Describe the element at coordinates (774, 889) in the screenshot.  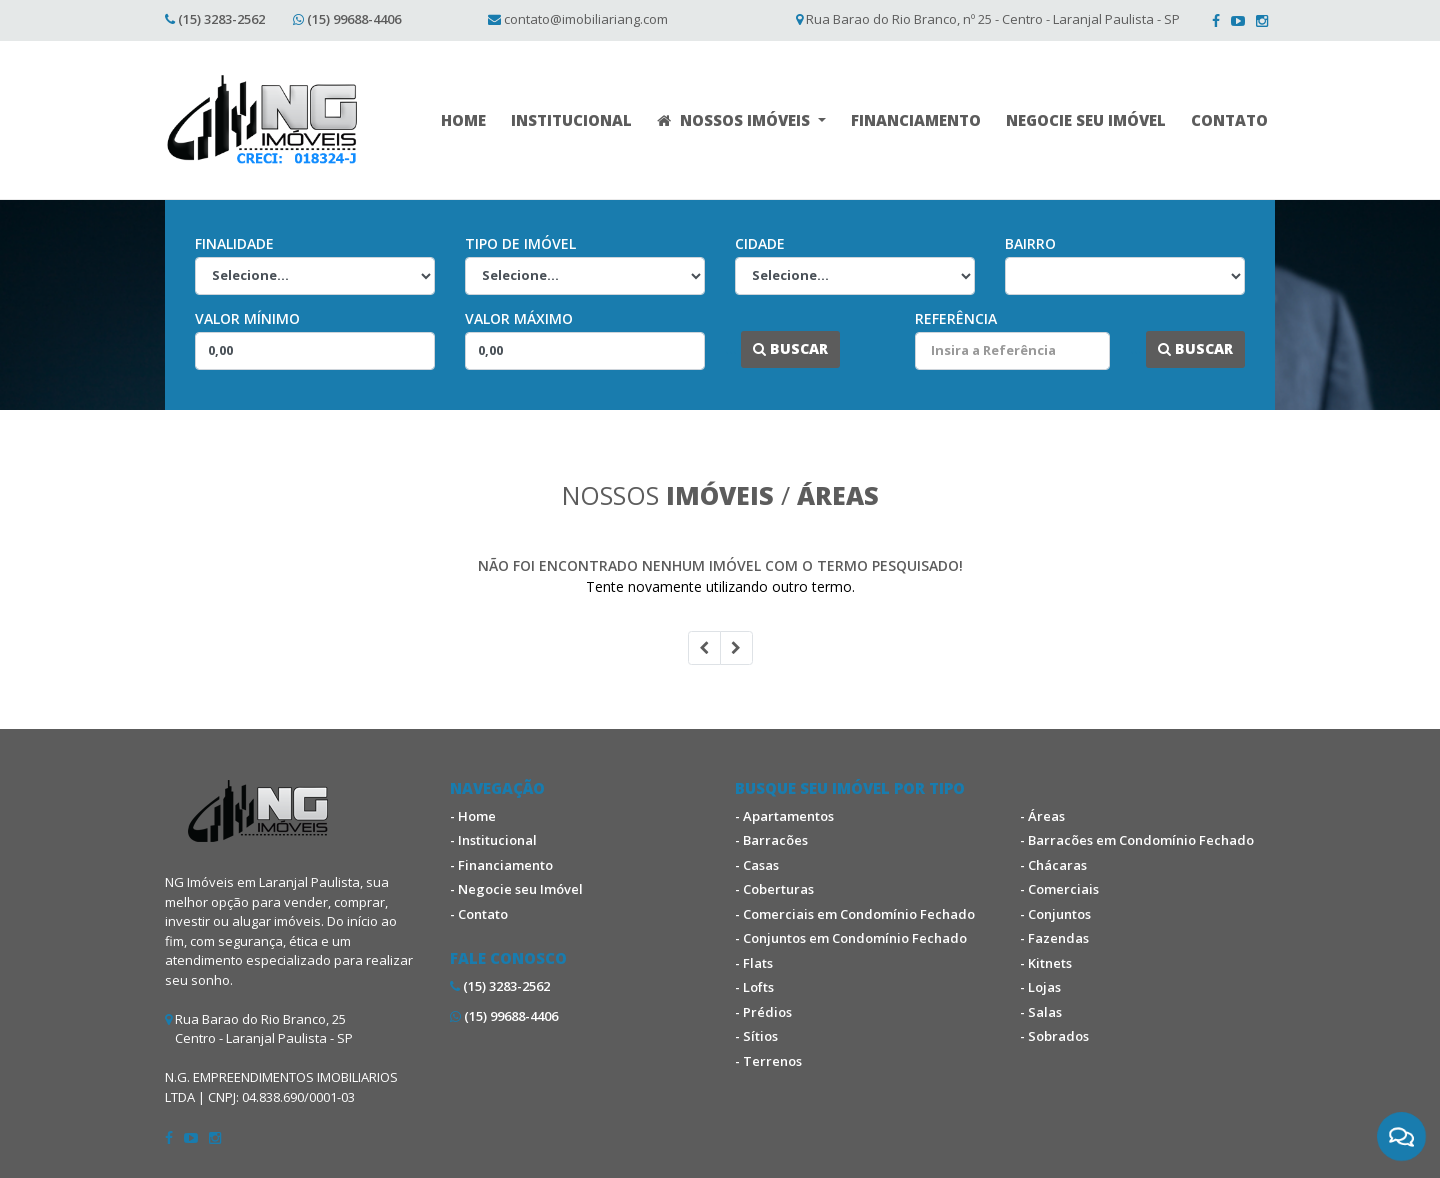
I see `- Coberturas` at that location.